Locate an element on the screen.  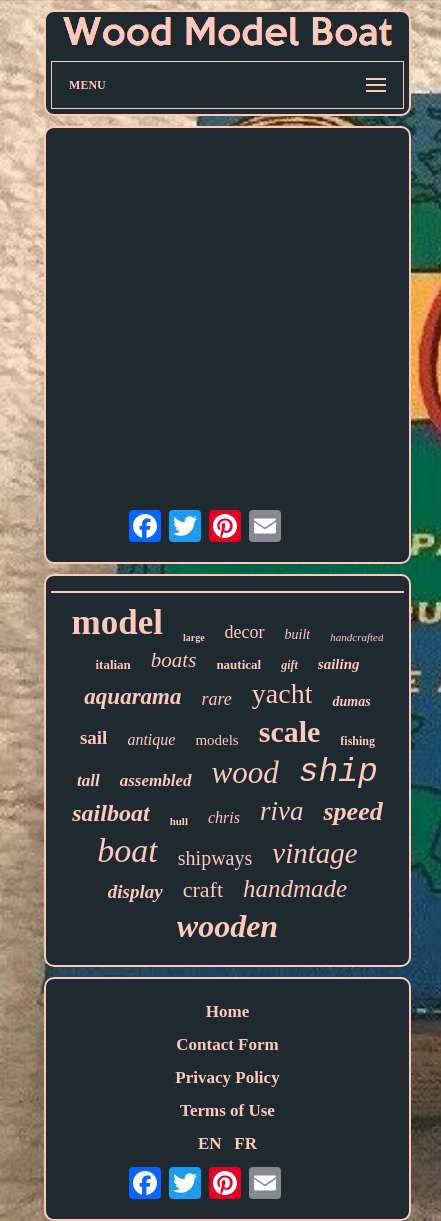
yacht is located at coordinates (282, 693).